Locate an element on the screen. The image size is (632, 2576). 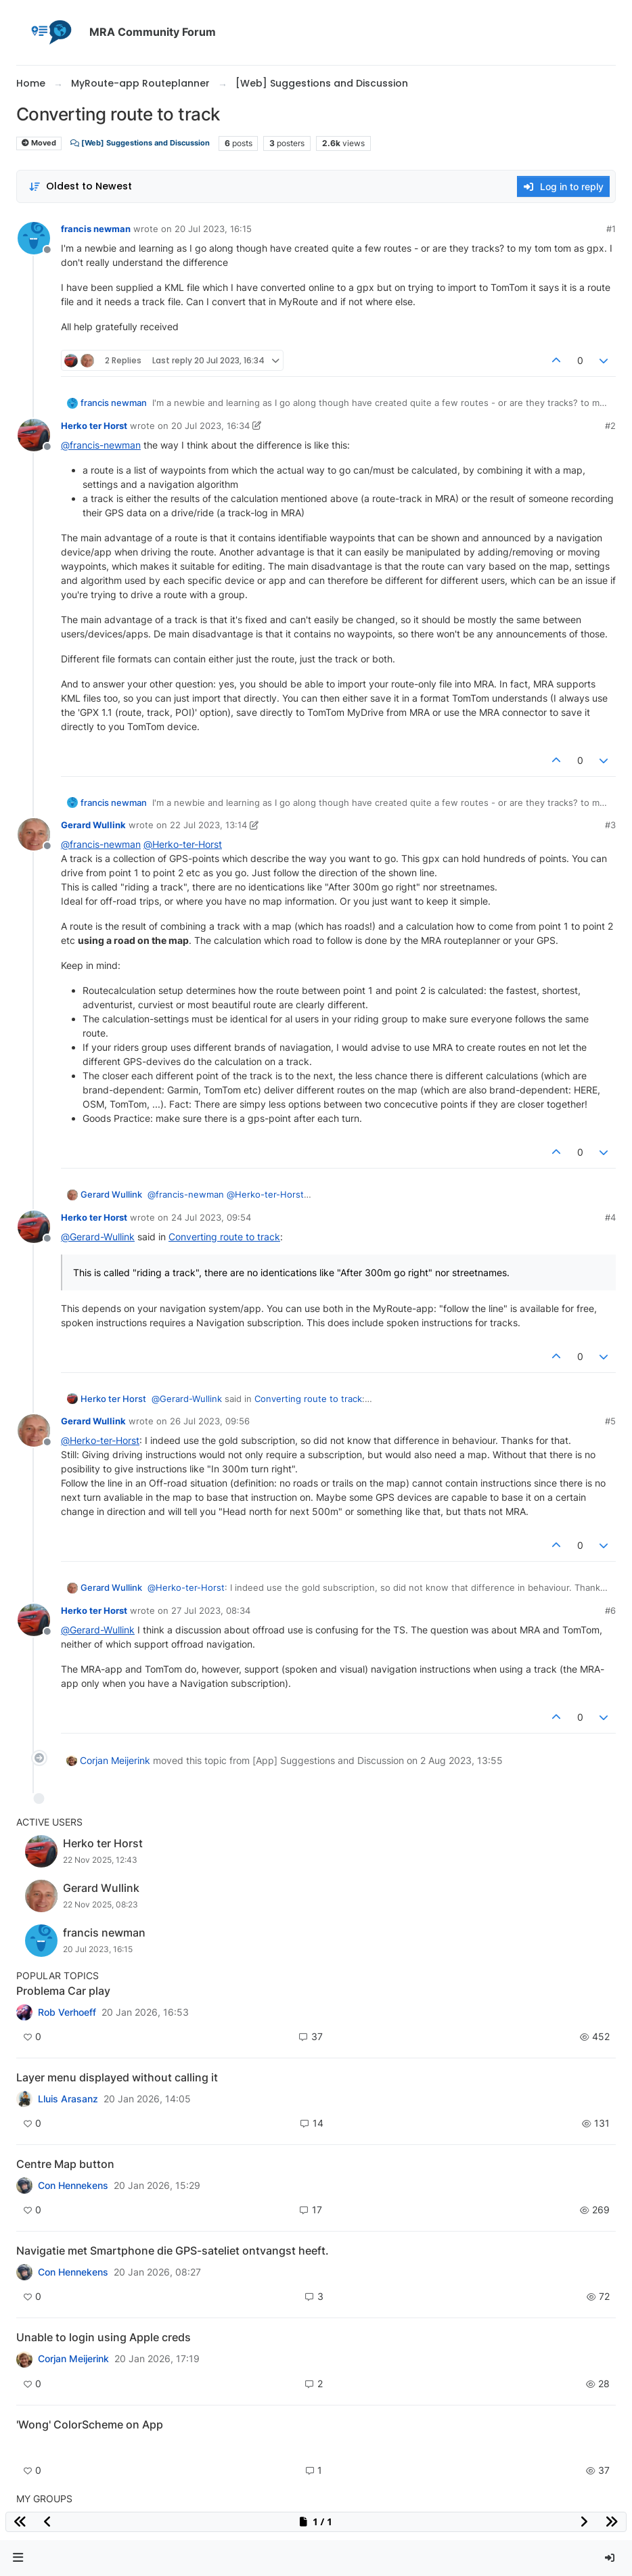
[button] is located at coordinates (18, 2558).